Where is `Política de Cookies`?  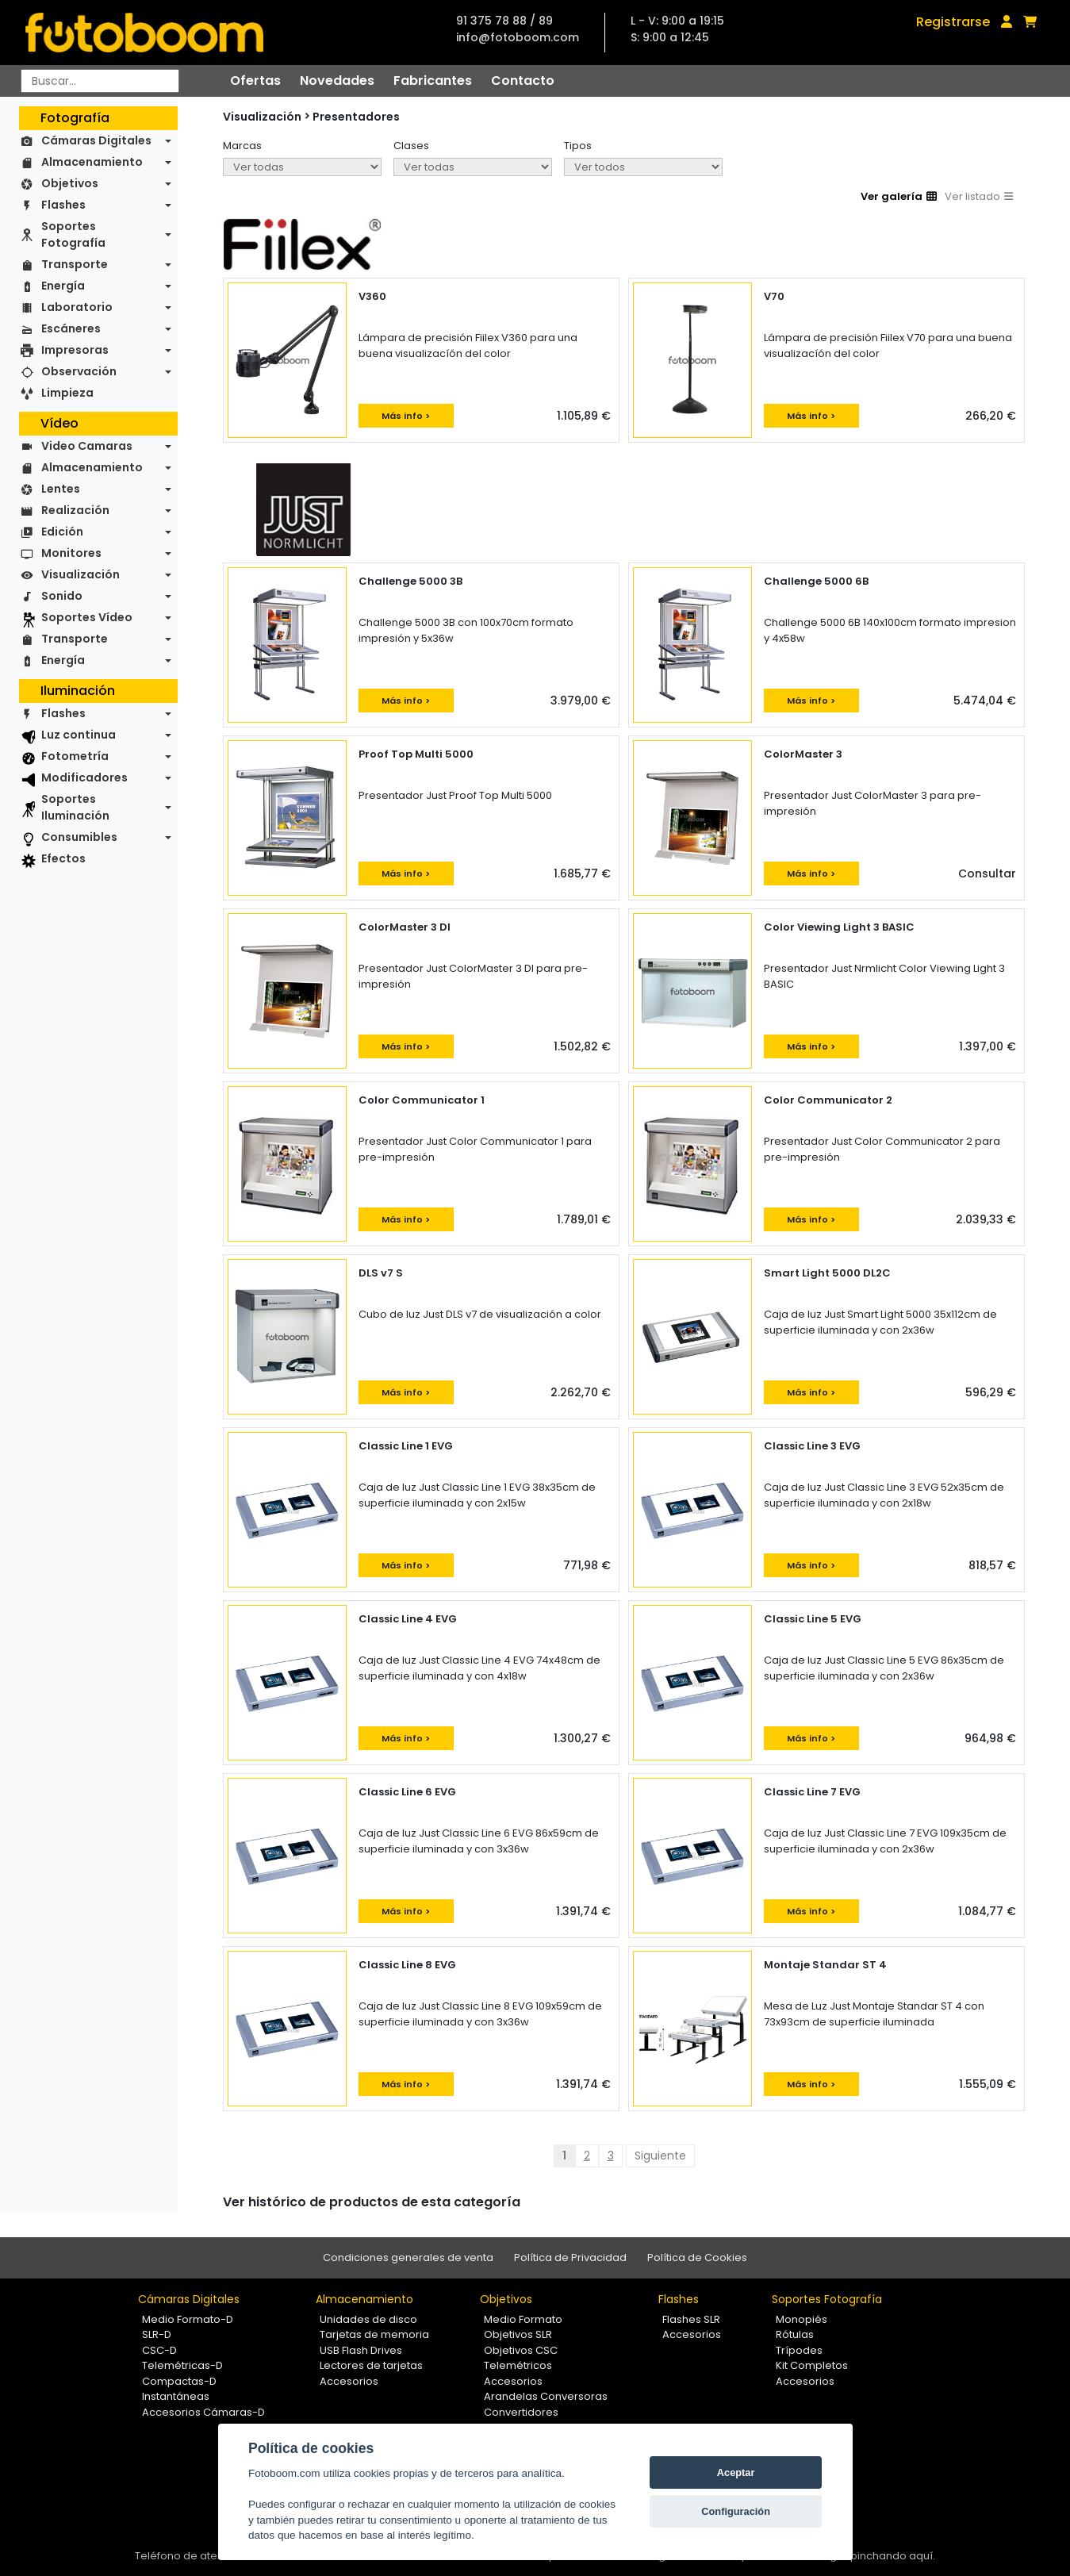
Política de Cookies is located at coordinates (697, 2257).